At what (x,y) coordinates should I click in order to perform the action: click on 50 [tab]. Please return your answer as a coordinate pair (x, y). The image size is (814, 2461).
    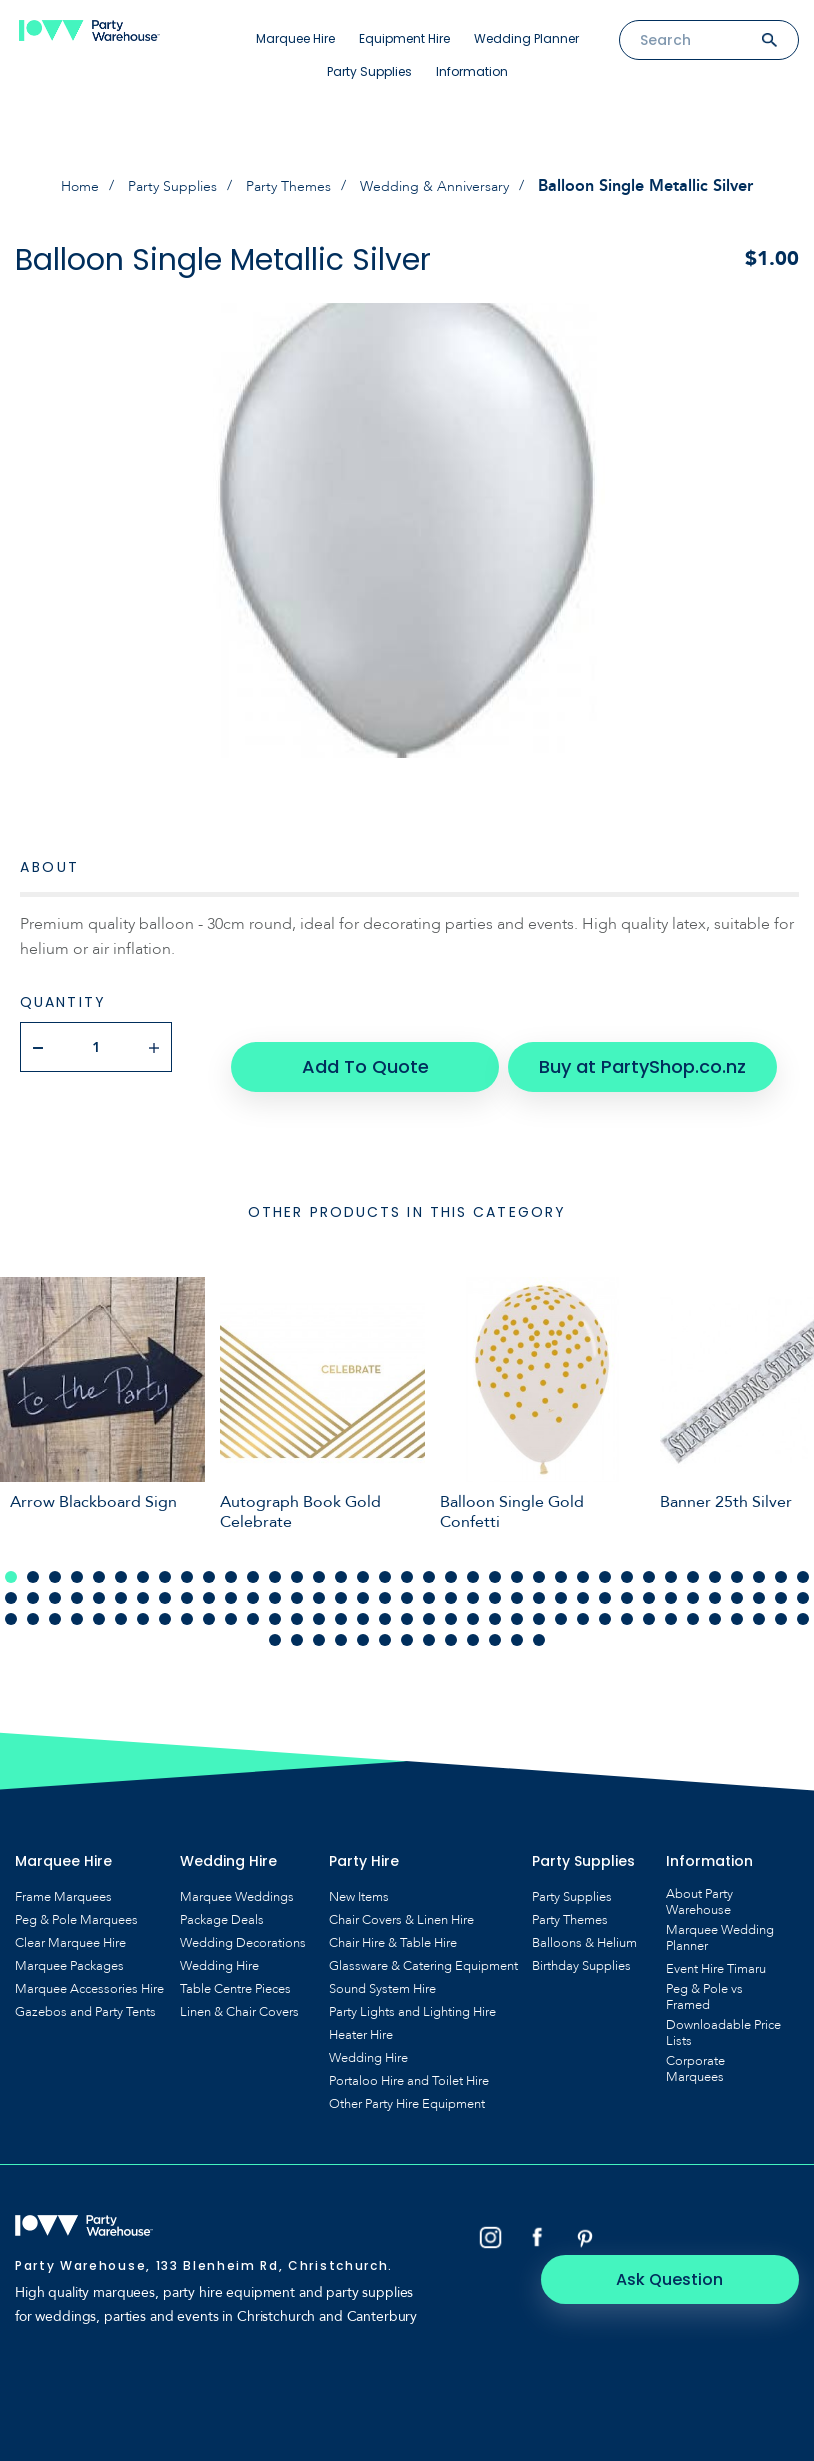
    Looking at the image, I should click on (275, 1577).